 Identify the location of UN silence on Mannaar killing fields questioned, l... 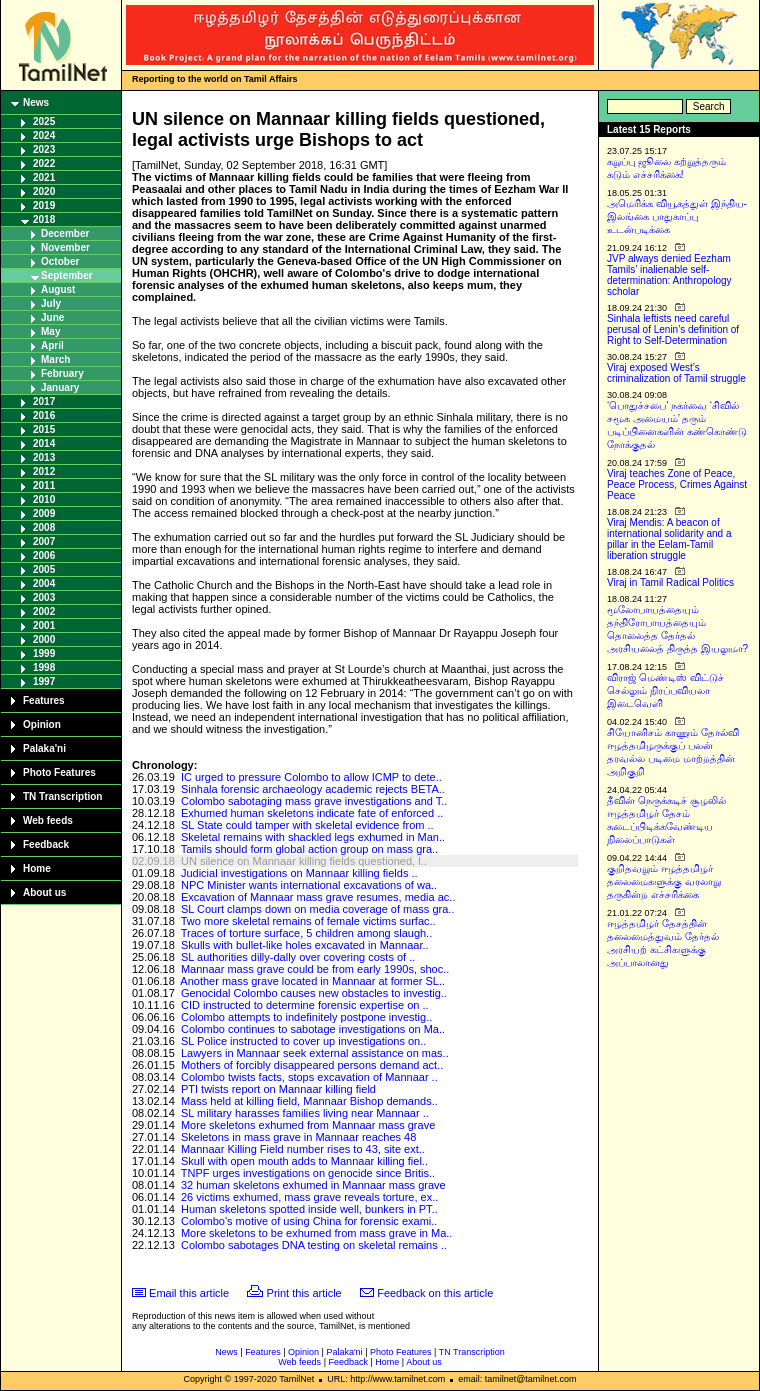
(304, 861).